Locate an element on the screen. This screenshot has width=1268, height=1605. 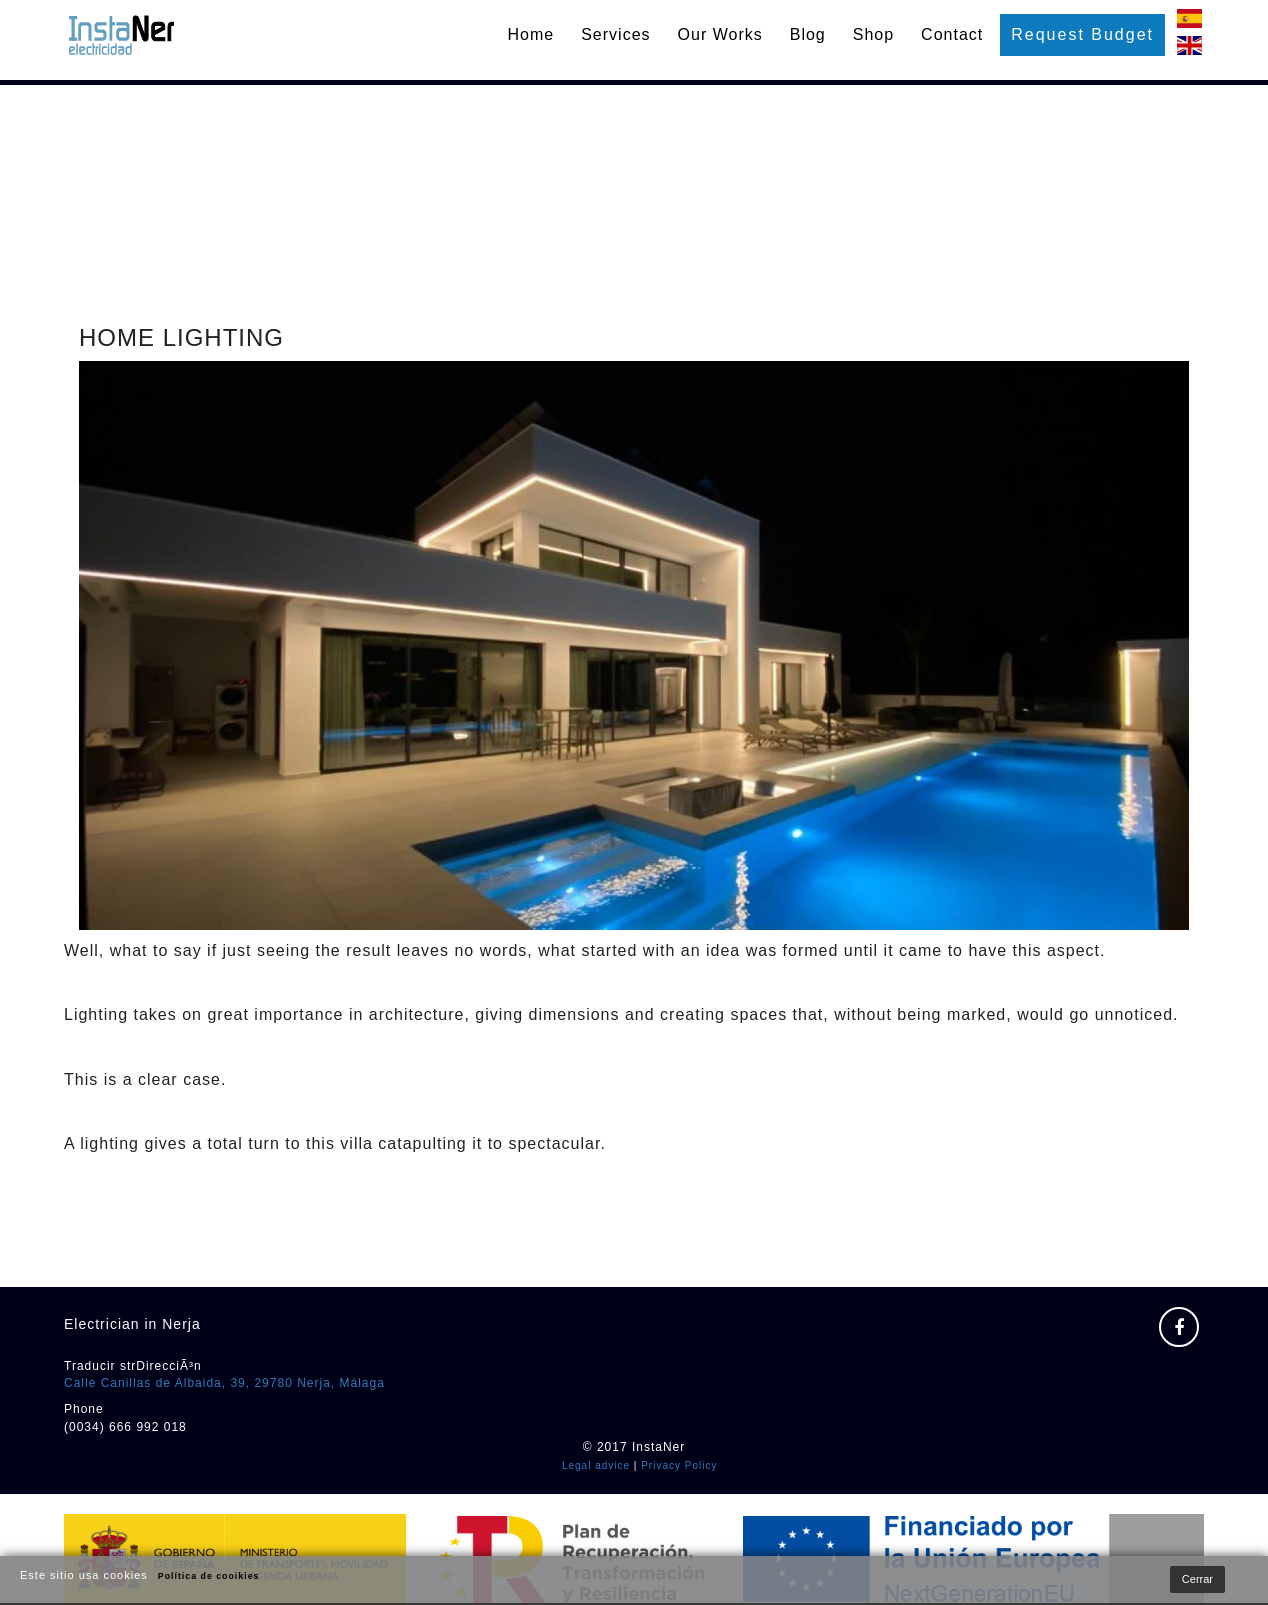
Services is located at coordinates (615, 34).